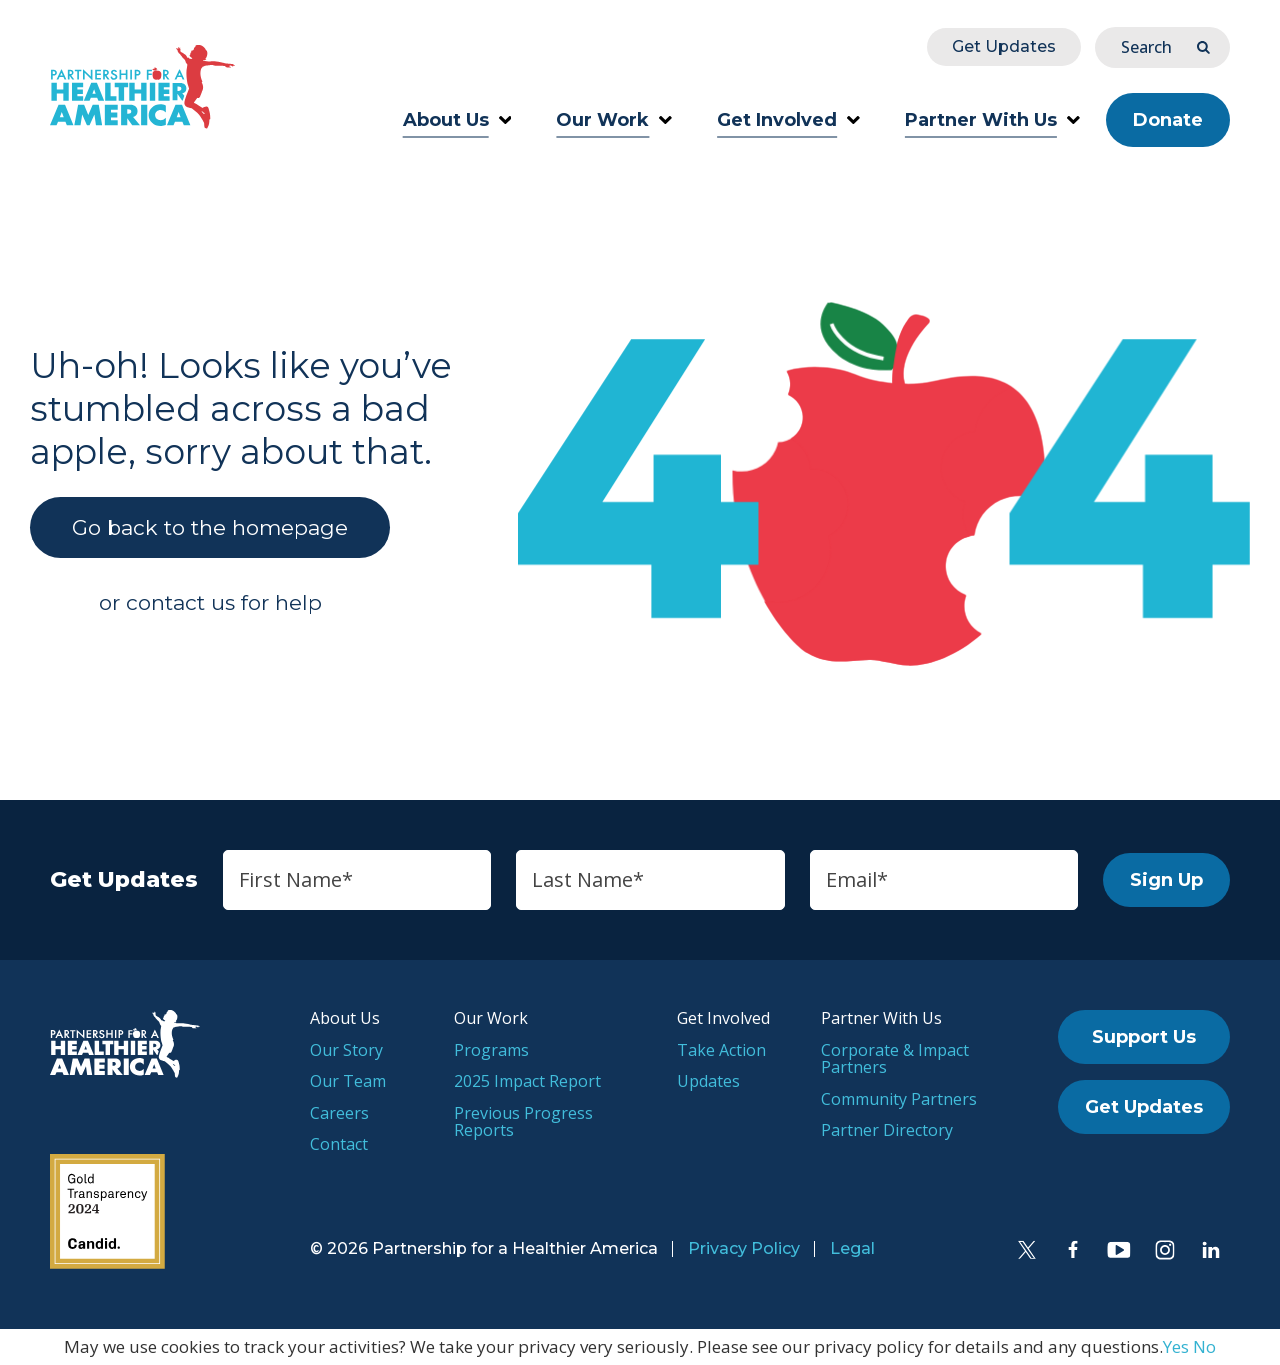 This screenshot has height=1365, width=1280. I want to click on Our Story, so click(346, 1050).